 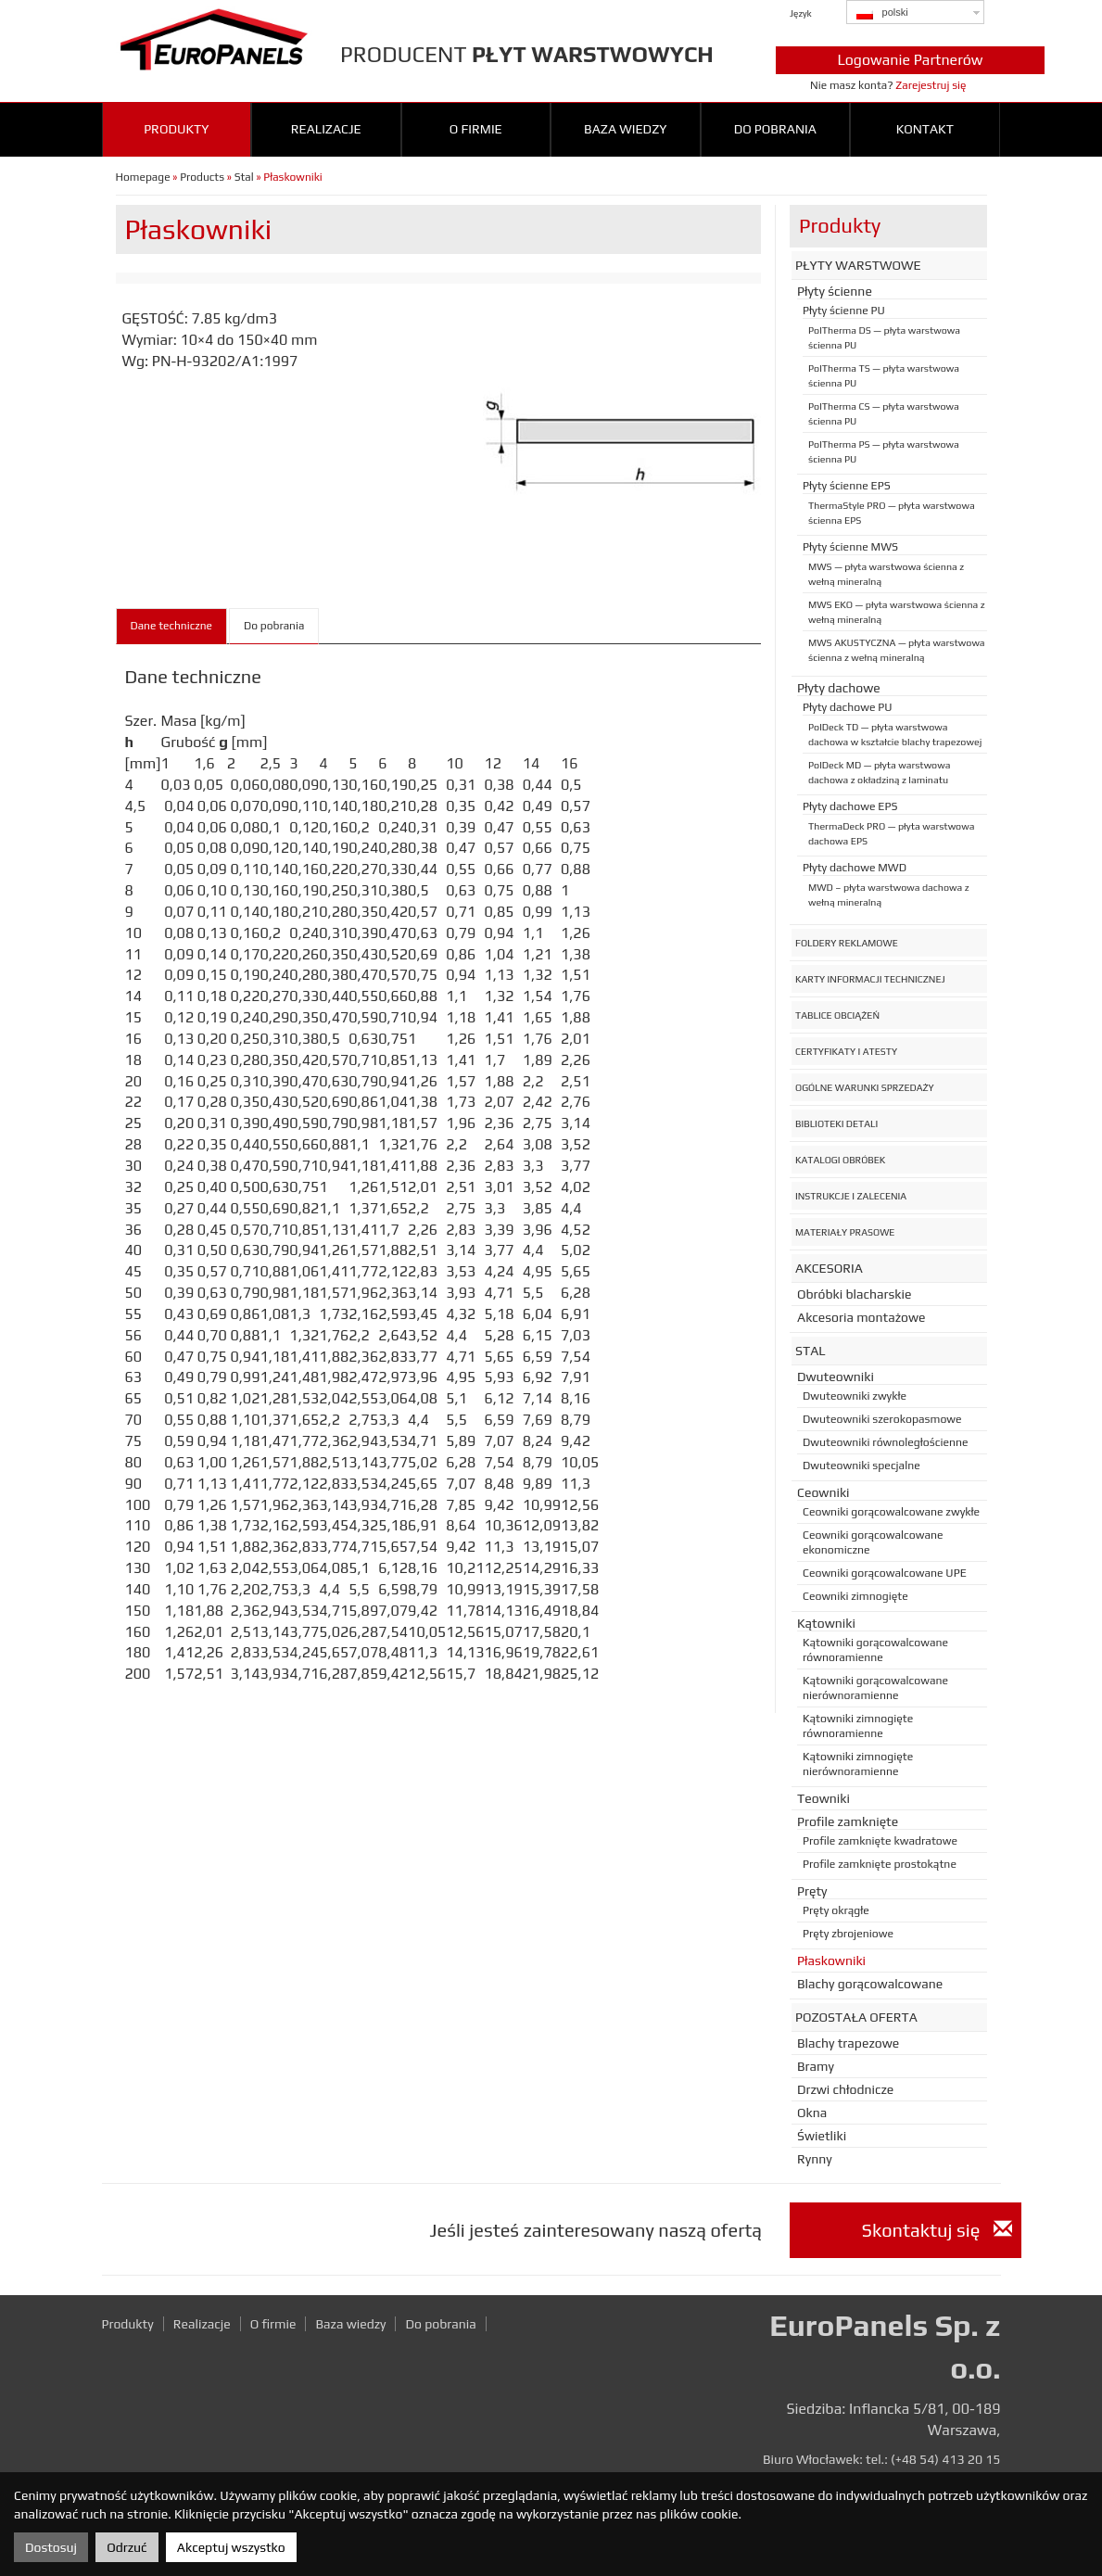 What do you see at coordinates (891, 1511) in the screenshot?
I see `Ceowniki gorącowalcowane zwykłe` at bounding box center [891, 1511].